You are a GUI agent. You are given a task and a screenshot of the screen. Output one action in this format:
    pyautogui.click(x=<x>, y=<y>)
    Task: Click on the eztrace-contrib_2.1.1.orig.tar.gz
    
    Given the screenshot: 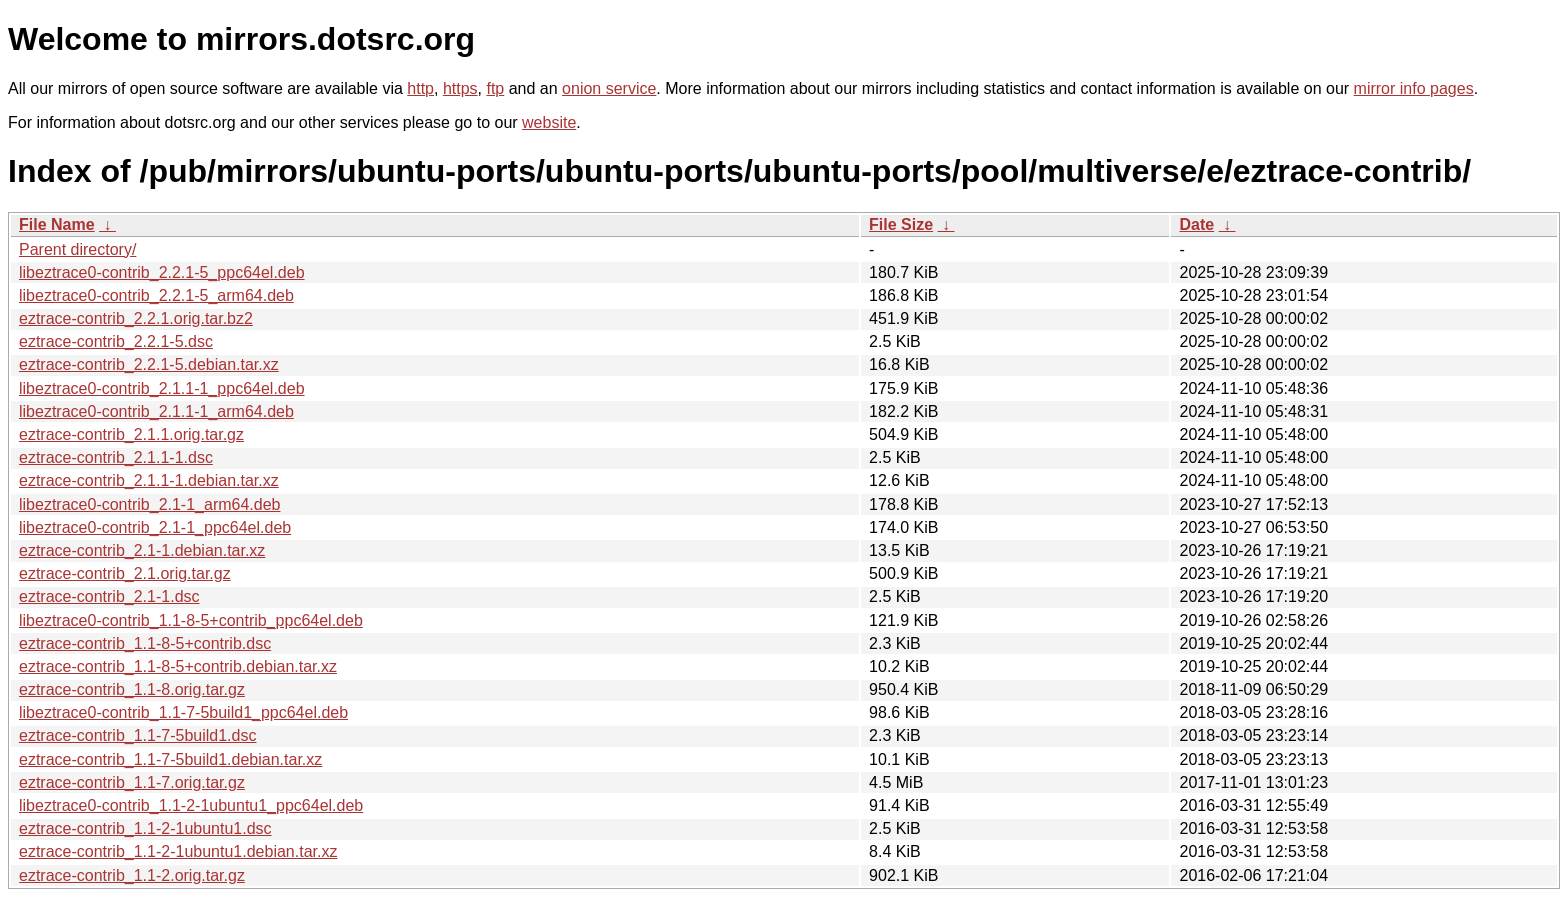 What is the action you would take?
    pyautogui.click(x=131, y=434)
    